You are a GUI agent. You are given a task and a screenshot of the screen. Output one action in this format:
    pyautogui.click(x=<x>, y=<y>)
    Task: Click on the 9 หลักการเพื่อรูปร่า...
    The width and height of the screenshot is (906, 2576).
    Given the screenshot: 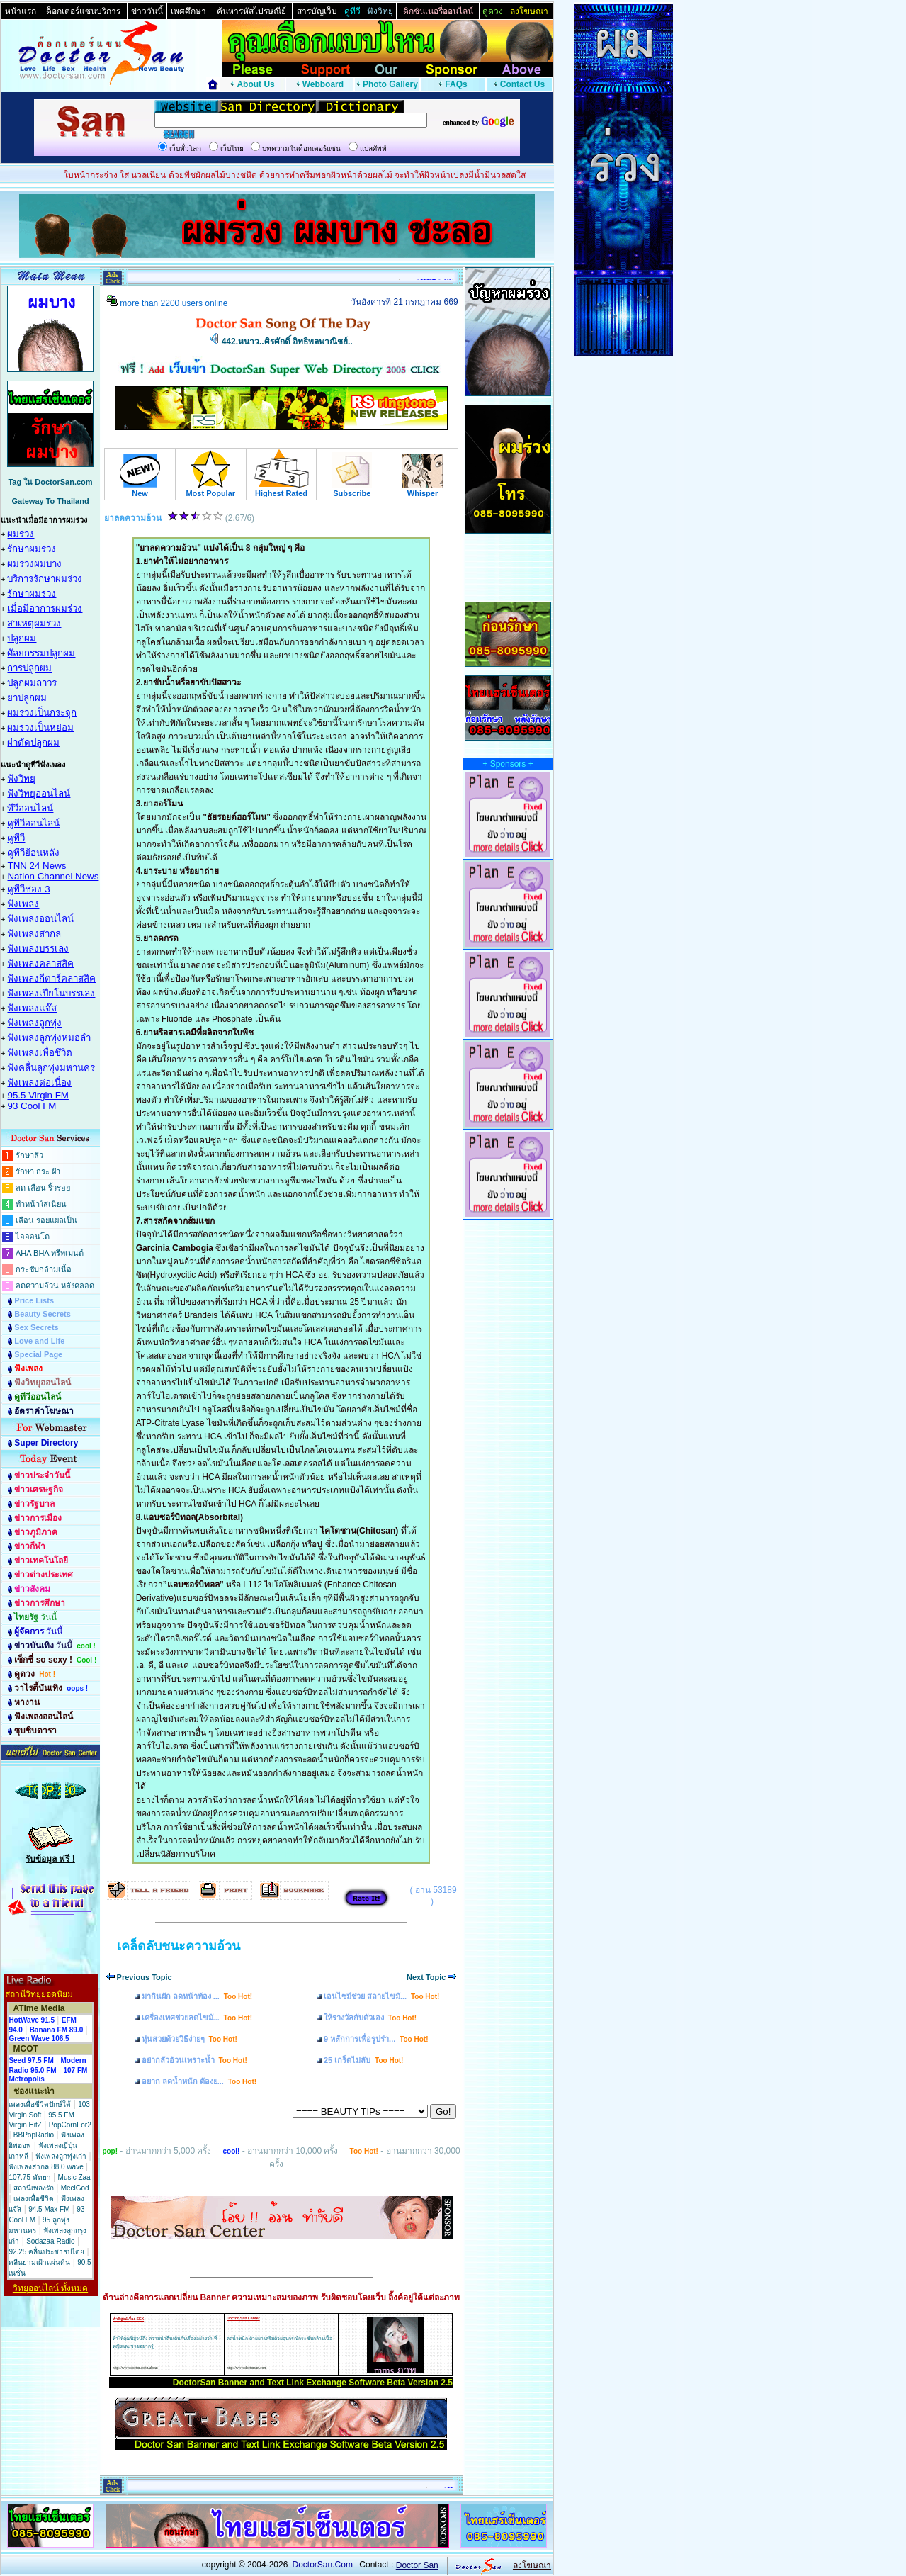 What is the action you would take?
    pyautogui.click(x=376, y=2039)
    